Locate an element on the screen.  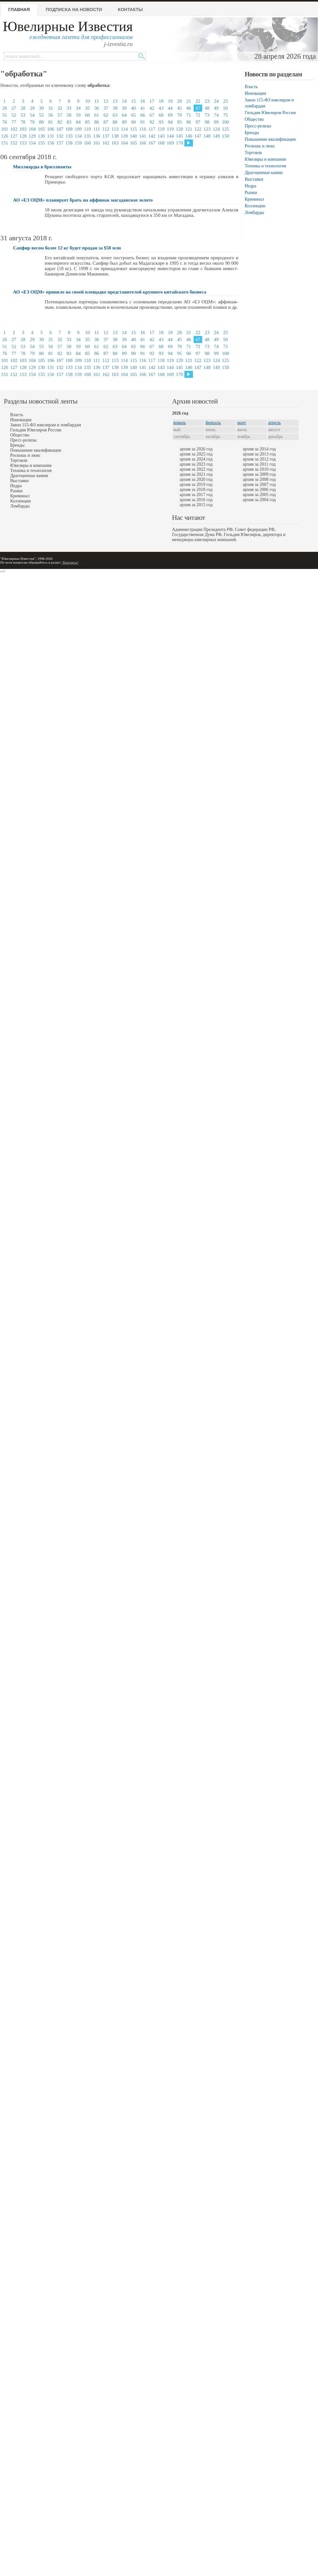
56 is located at coordinates (50, 115).